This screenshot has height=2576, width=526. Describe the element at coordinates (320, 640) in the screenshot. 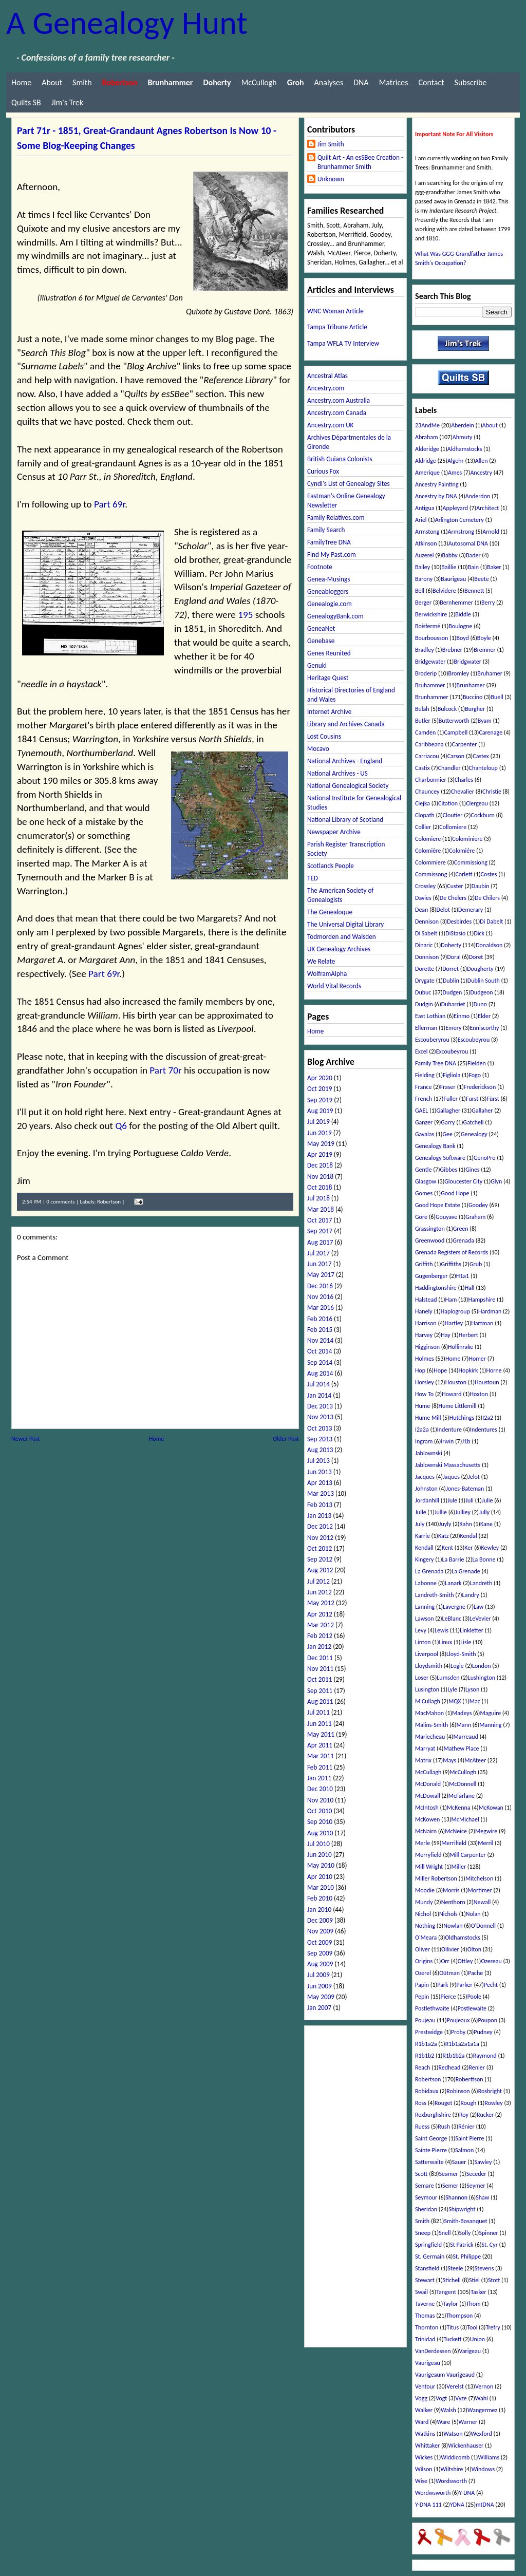

I see `Genebase` at that location.